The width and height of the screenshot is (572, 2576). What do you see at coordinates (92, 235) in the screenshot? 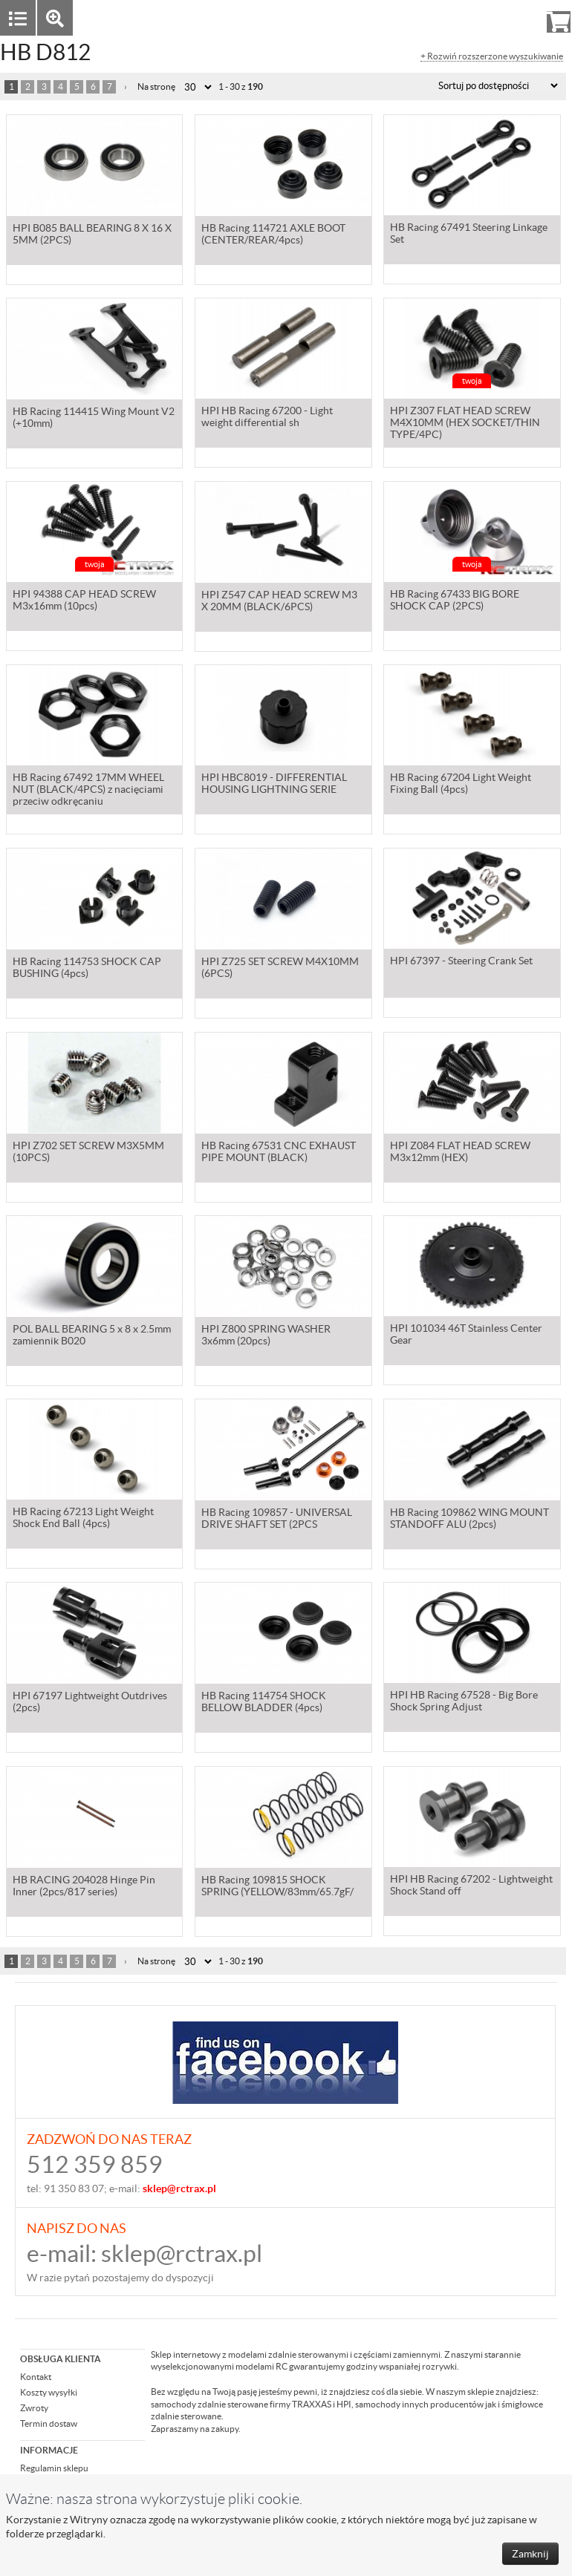
I see `HPI B085 BALL BEARING 8 X 16 X 5MM (2PCS)` at bounding box center [92, 235].